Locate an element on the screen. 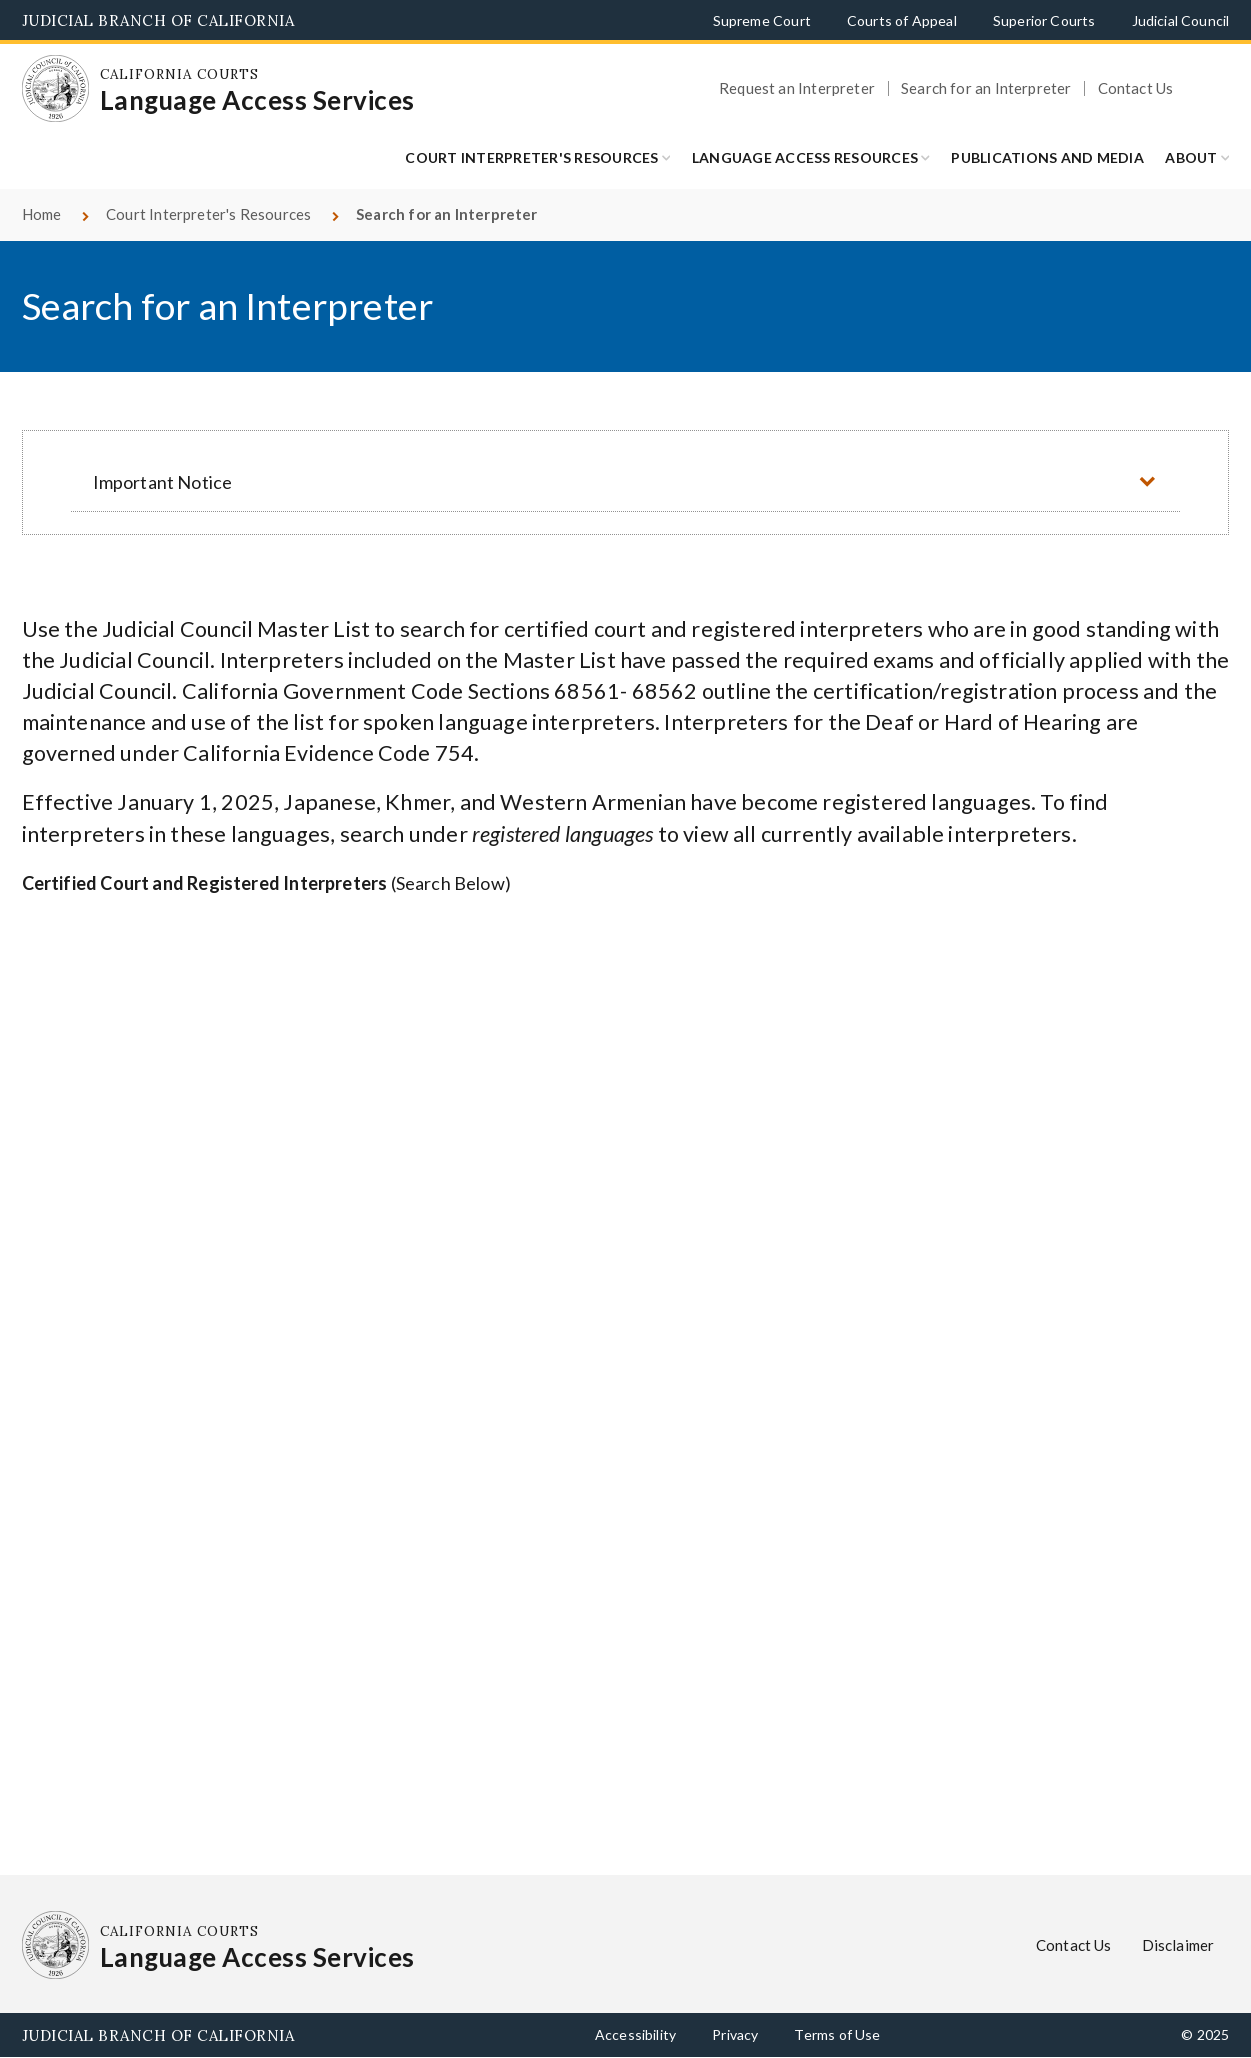  Request an Interpreter is located at coordinates (797, 88).